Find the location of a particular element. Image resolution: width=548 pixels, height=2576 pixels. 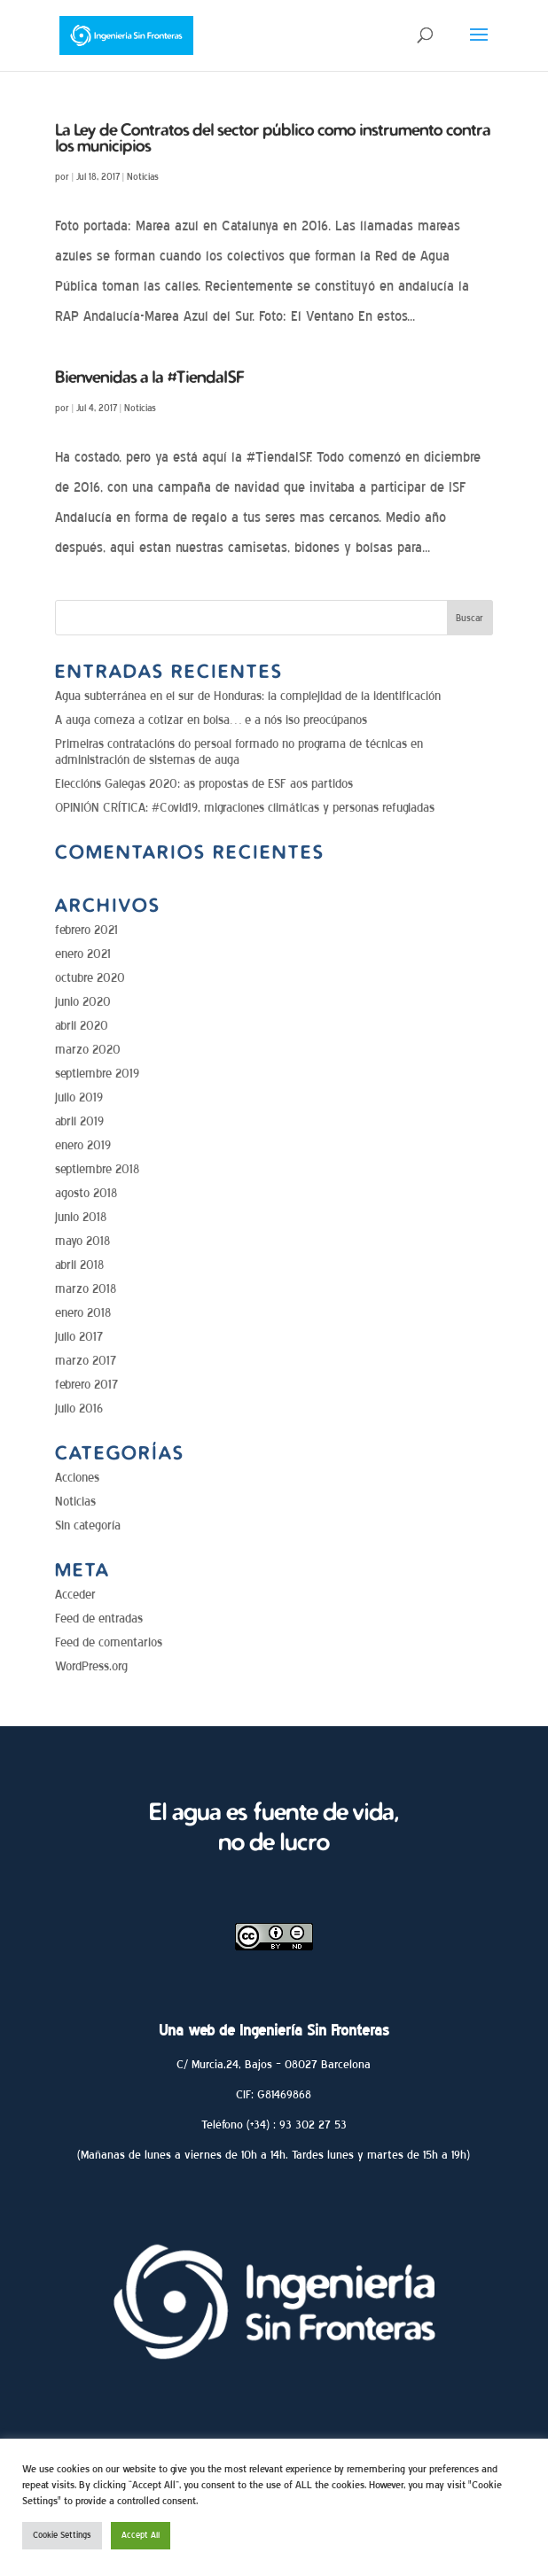

OPINIÓN CRÍTICA: #Covid19, migraciones climáticas y personas refugiadas is located at coordinates (244, 807).